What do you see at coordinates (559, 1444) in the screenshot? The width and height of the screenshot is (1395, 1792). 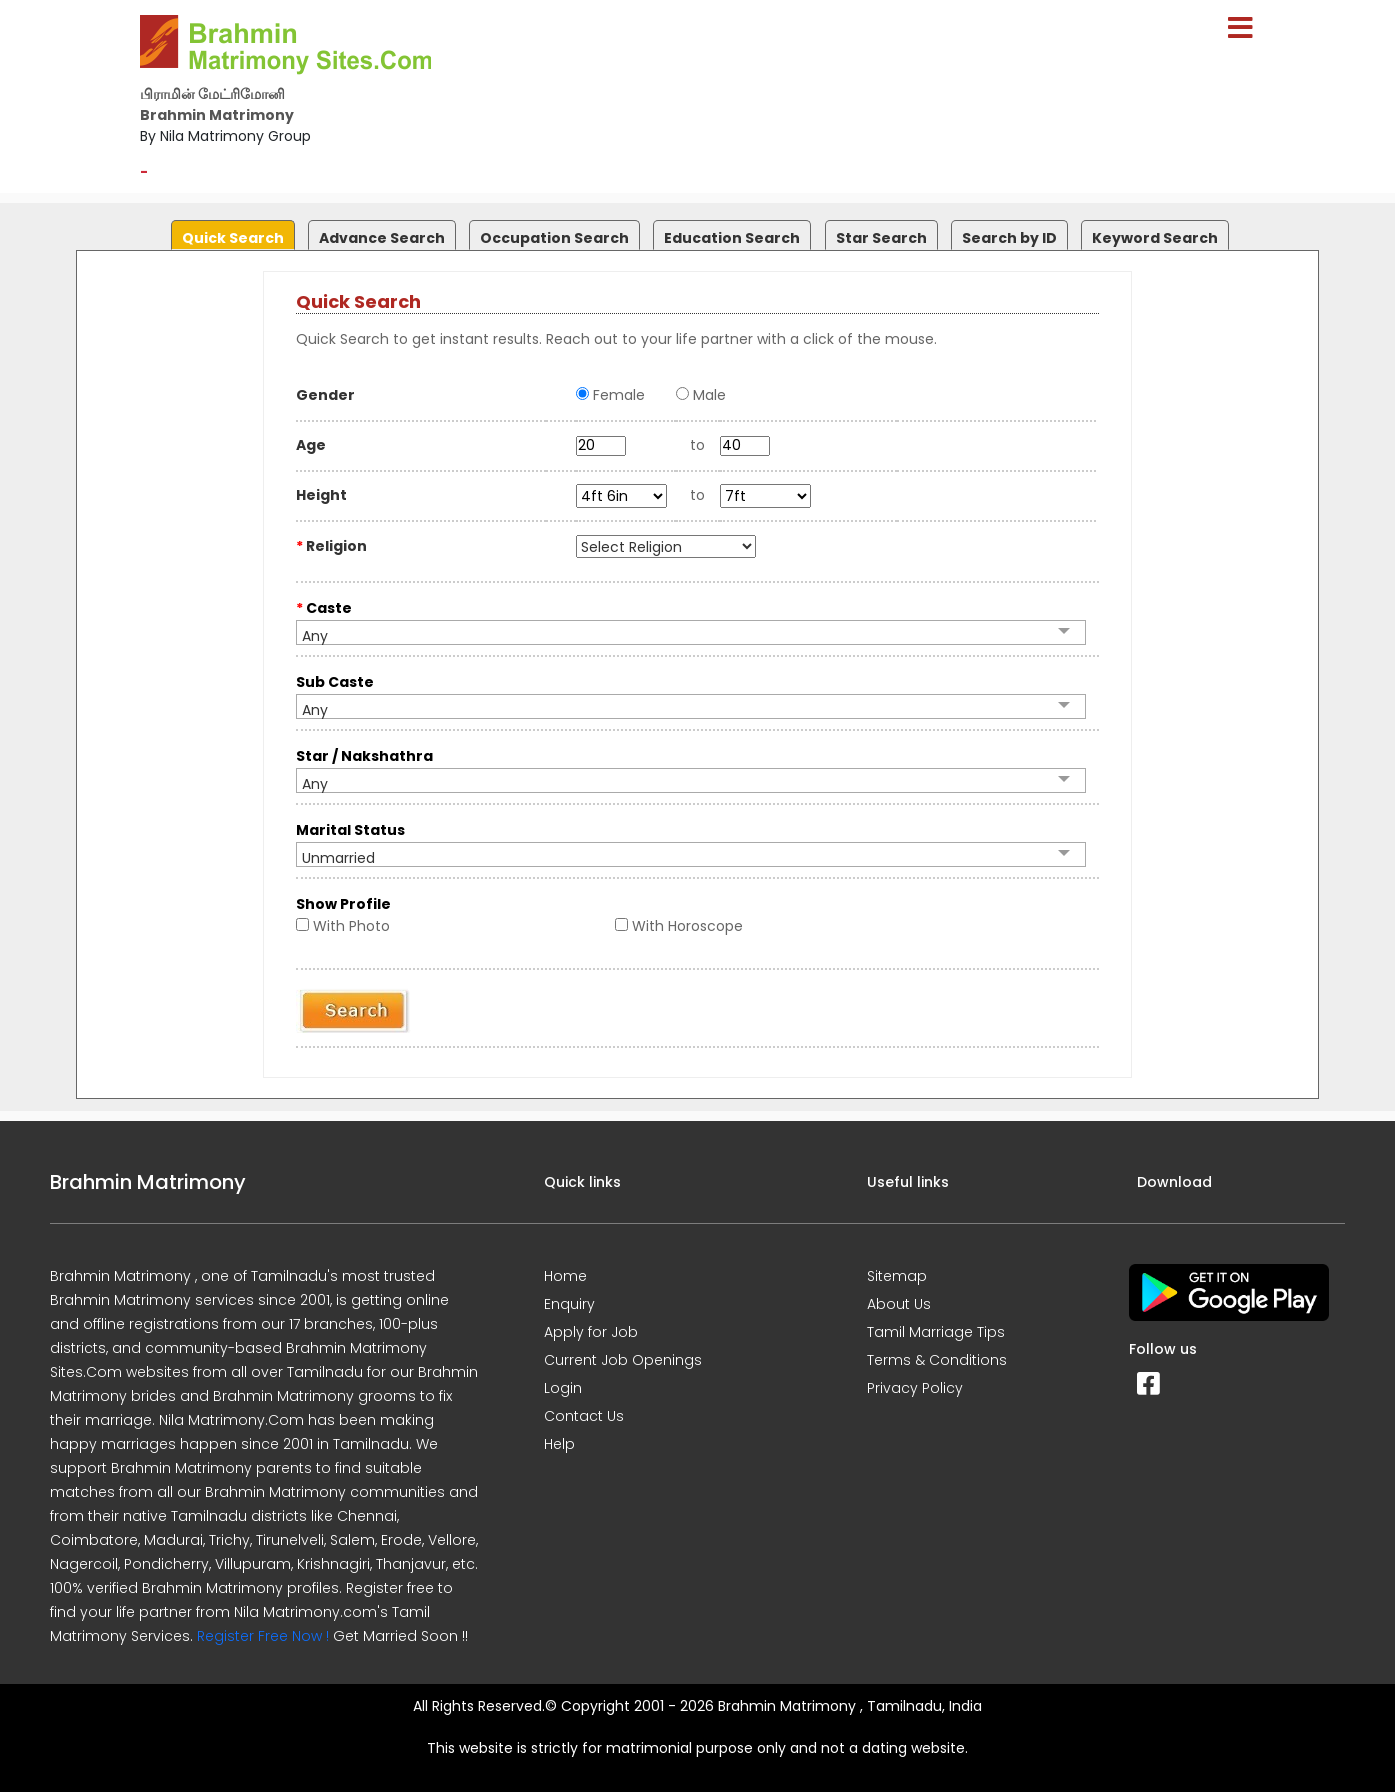 I see `Help` at bounding box center [559, 1444].